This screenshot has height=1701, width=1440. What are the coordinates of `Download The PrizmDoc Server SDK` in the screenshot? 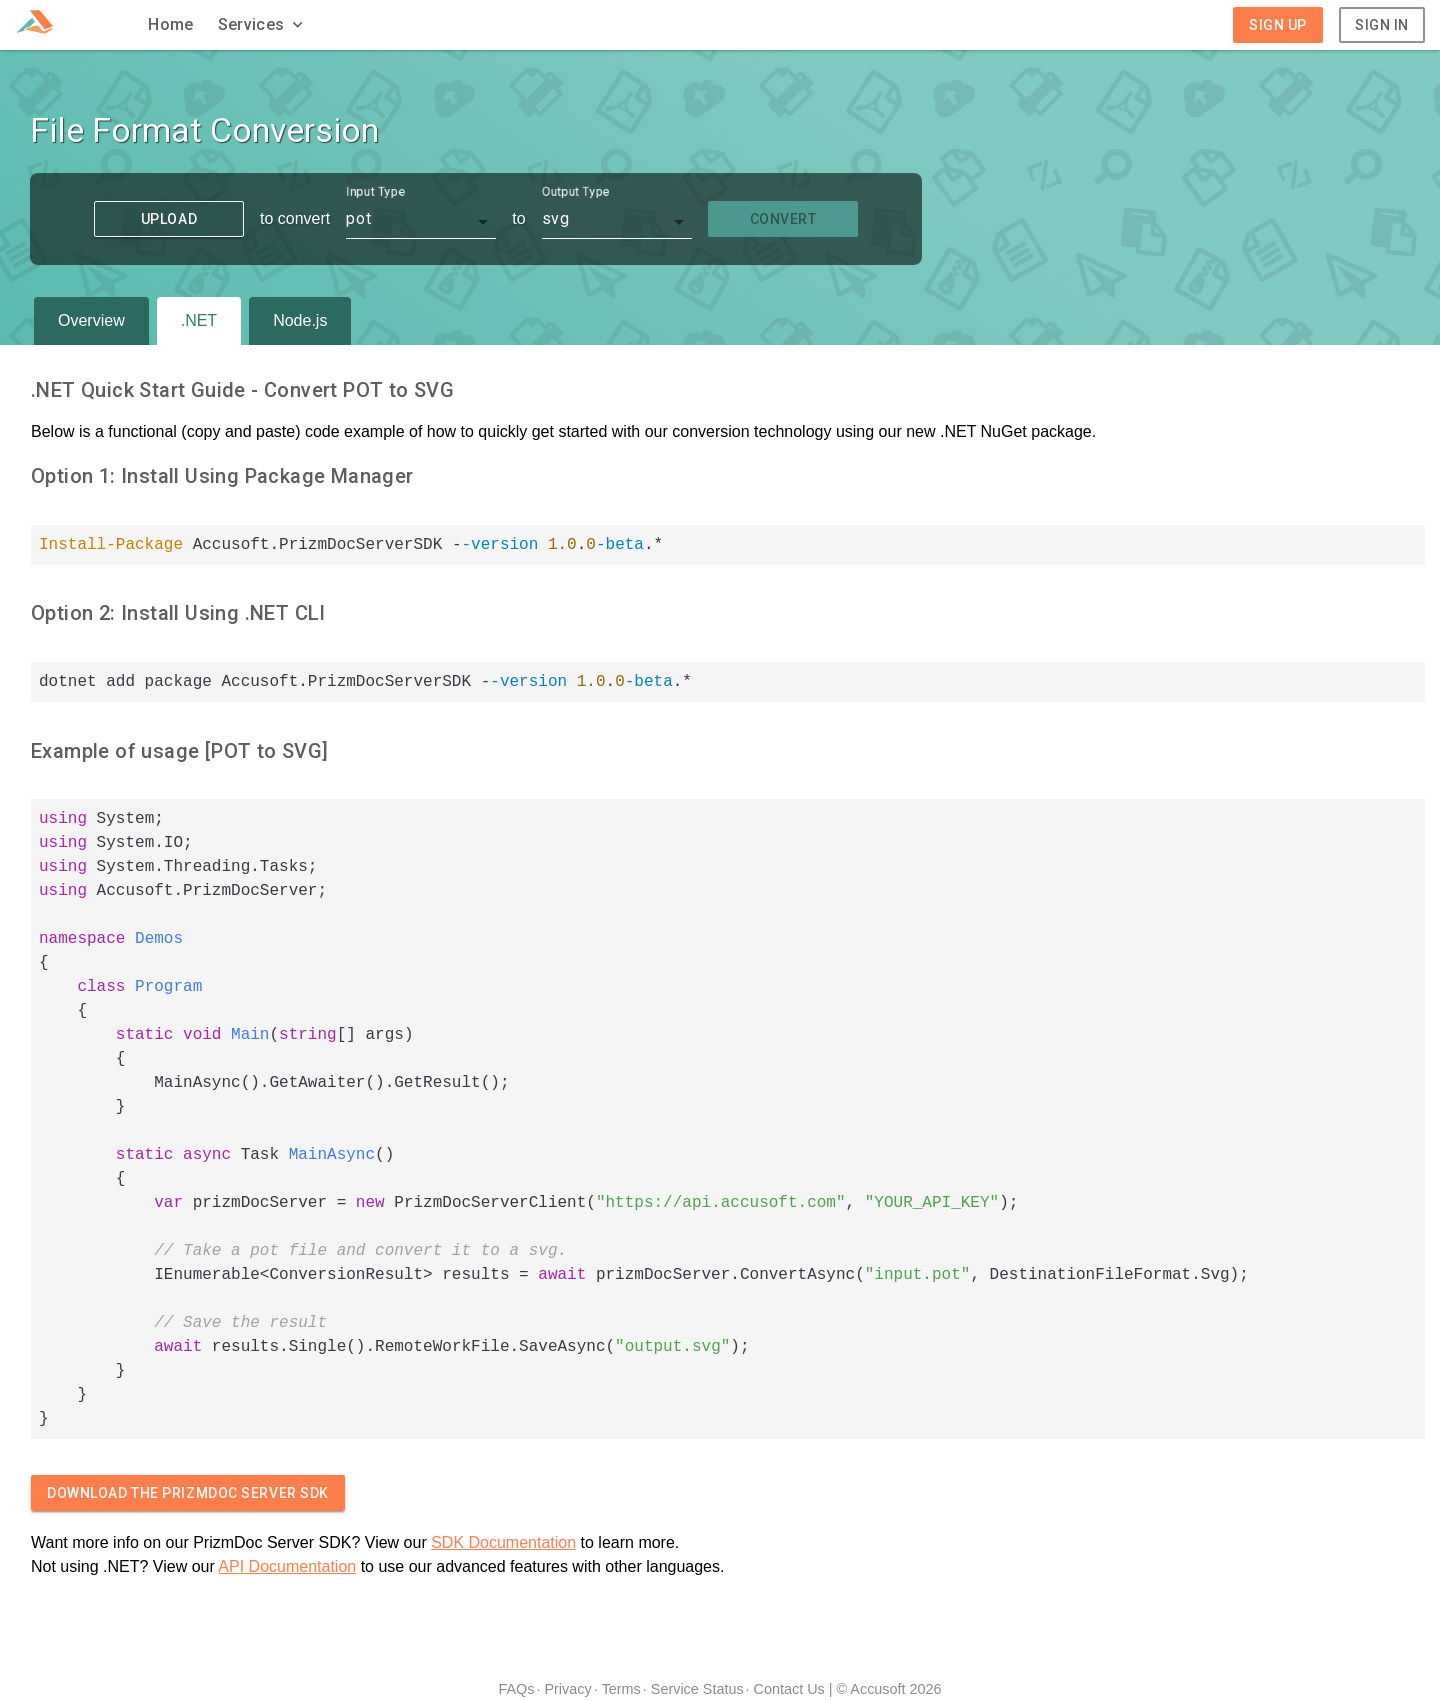 It's located at (188, 1493).